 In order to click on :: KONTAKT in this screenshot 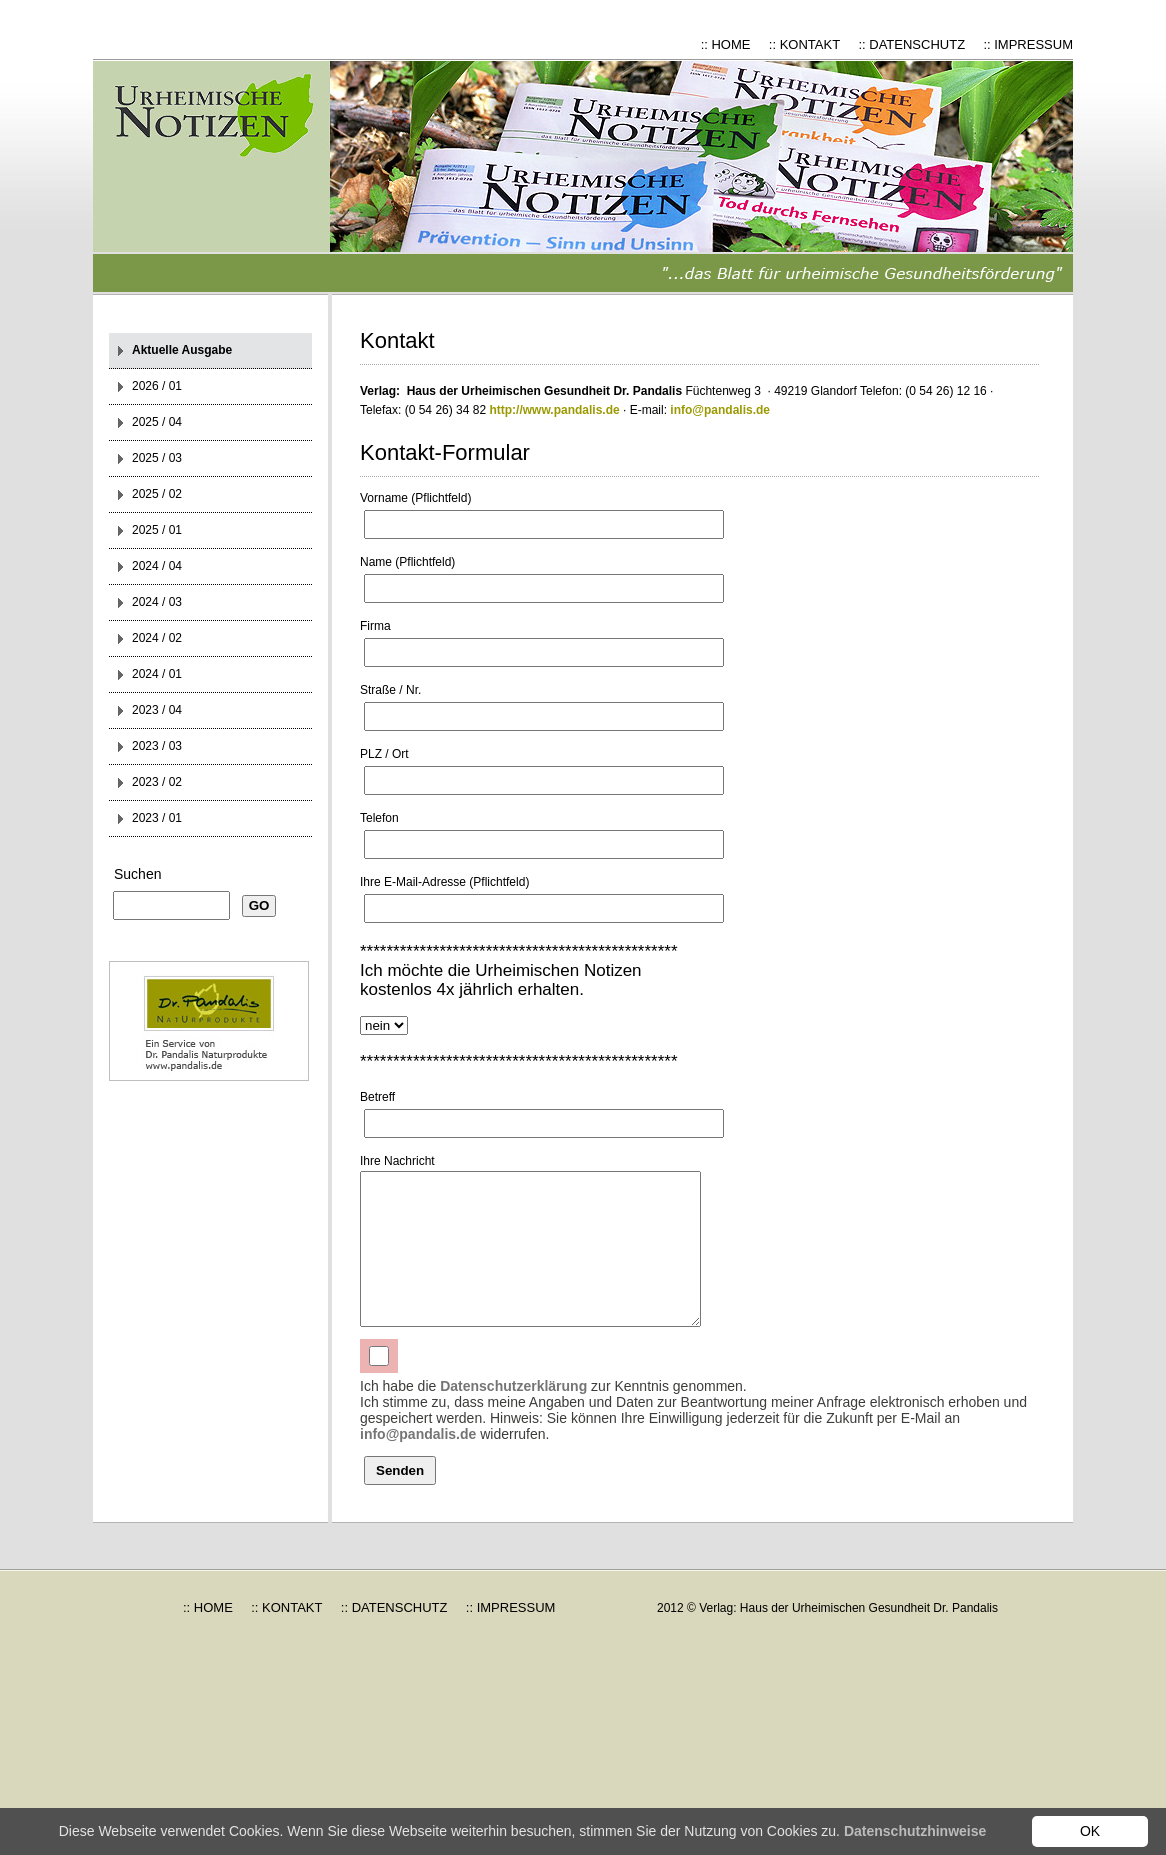, I will do `click(804, 44)`.